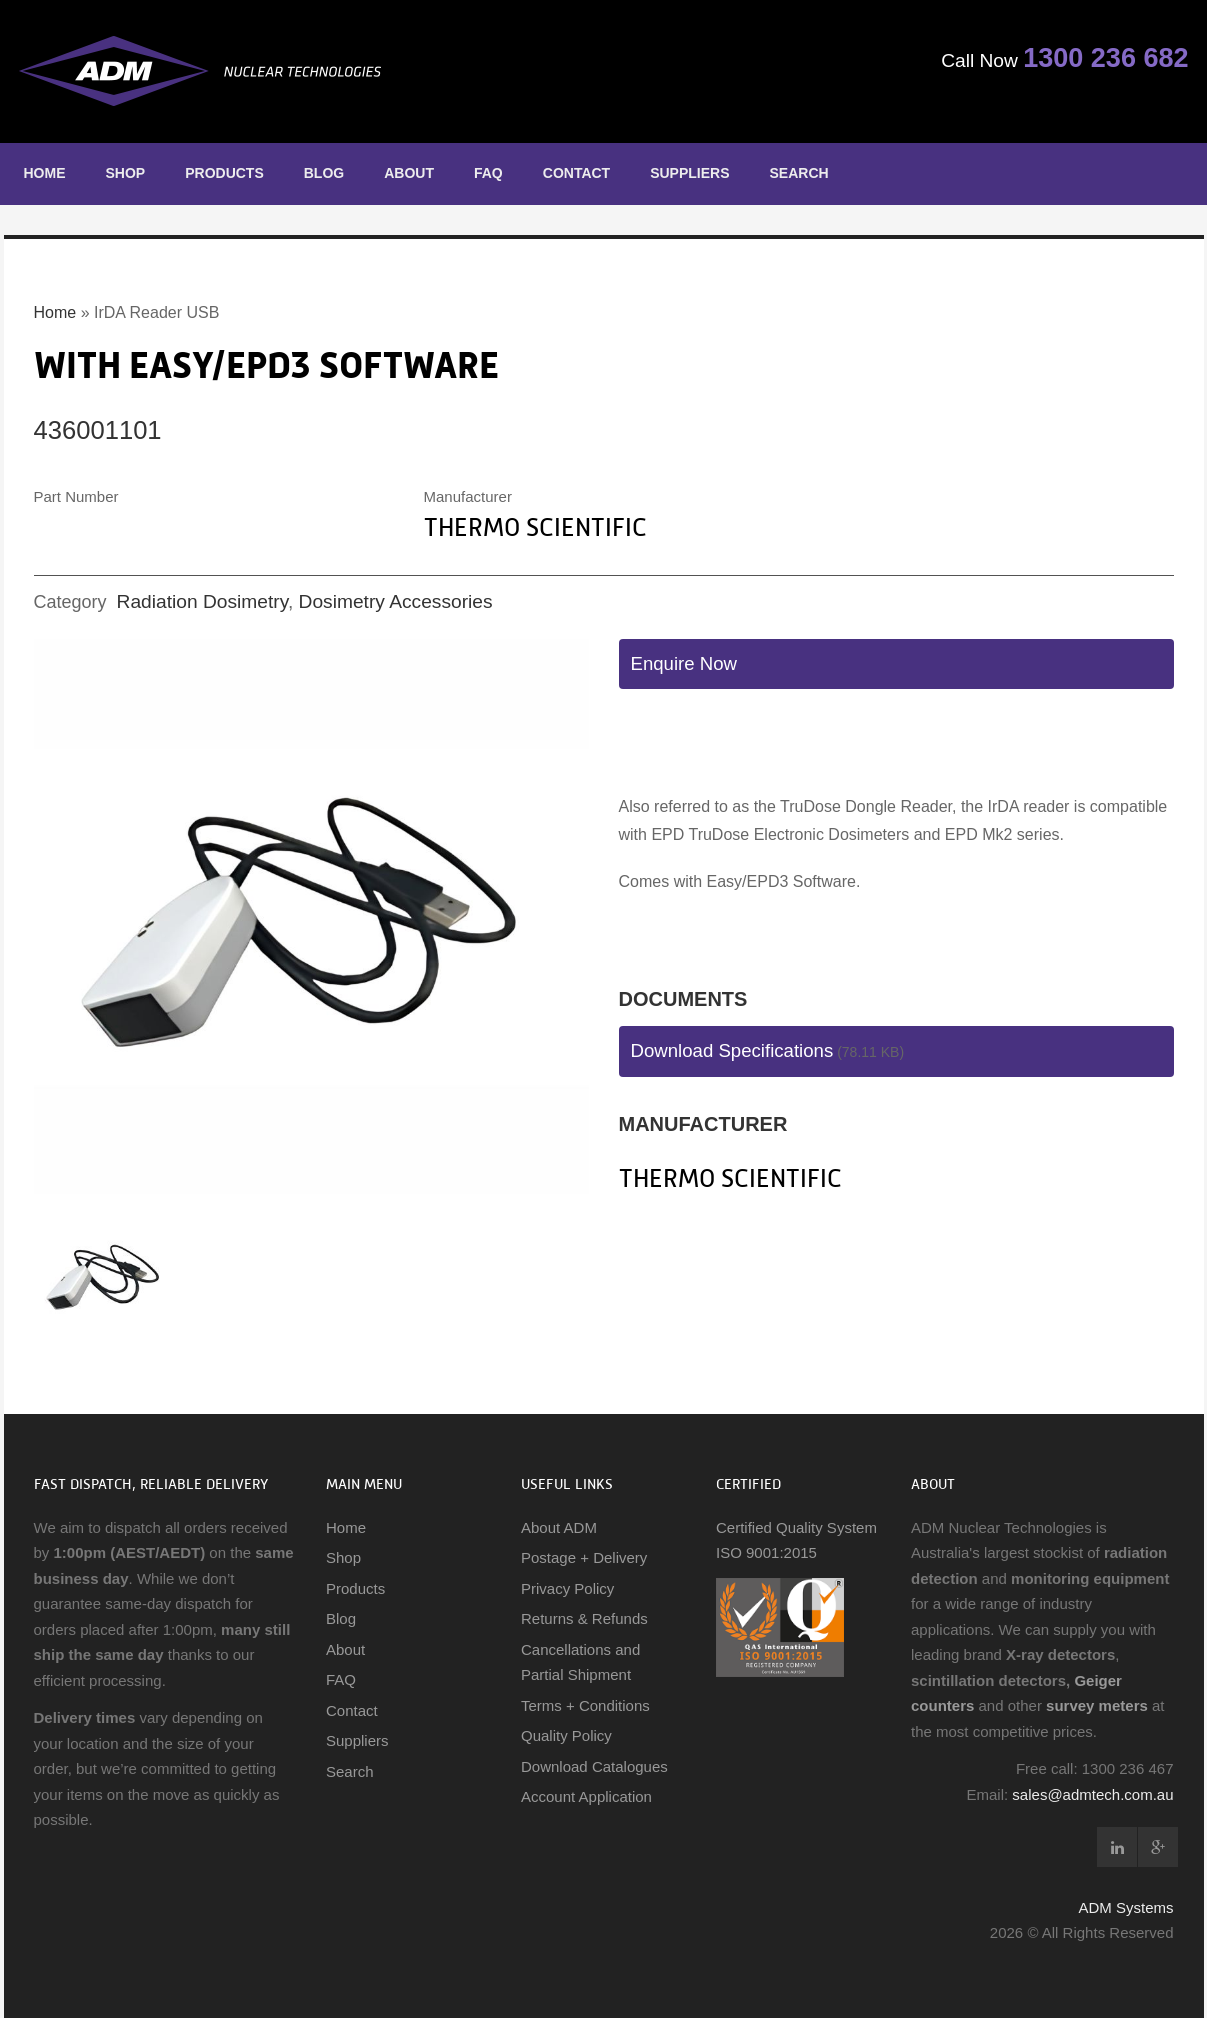 The image size is (1207, 2018). I want to click on Blog, so click(324, 173).